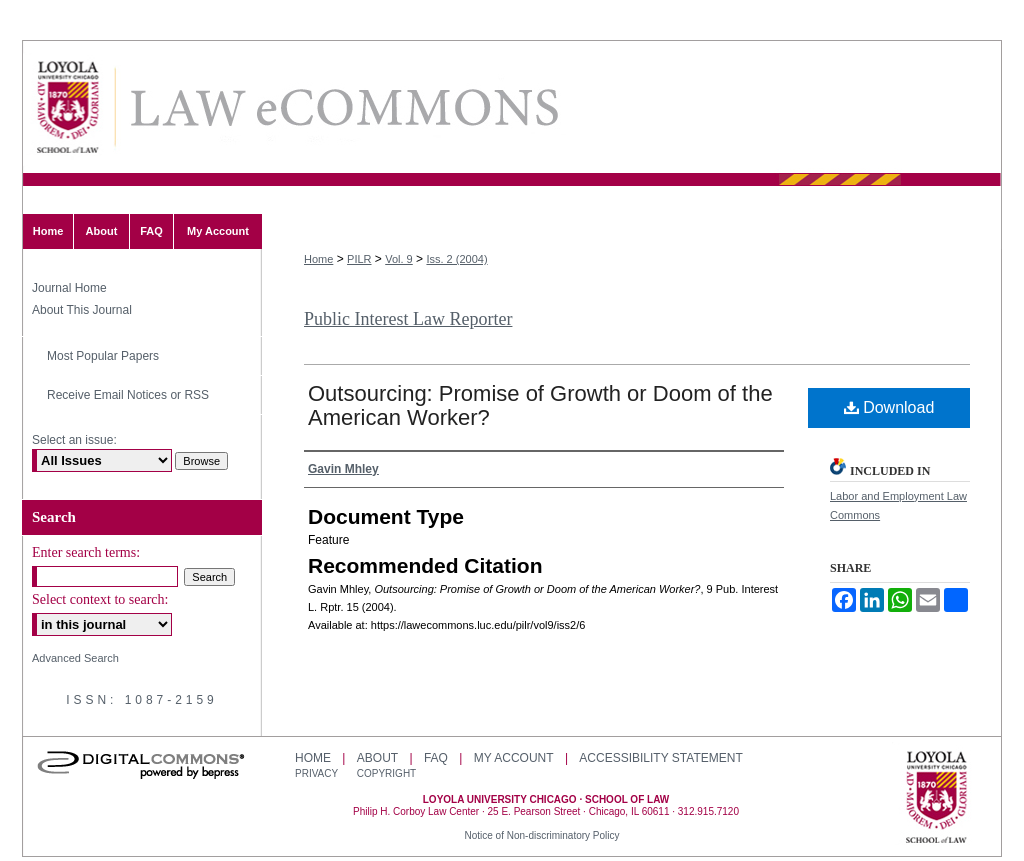  I want to click on Iss. 2 (2004), so click(456, 259).